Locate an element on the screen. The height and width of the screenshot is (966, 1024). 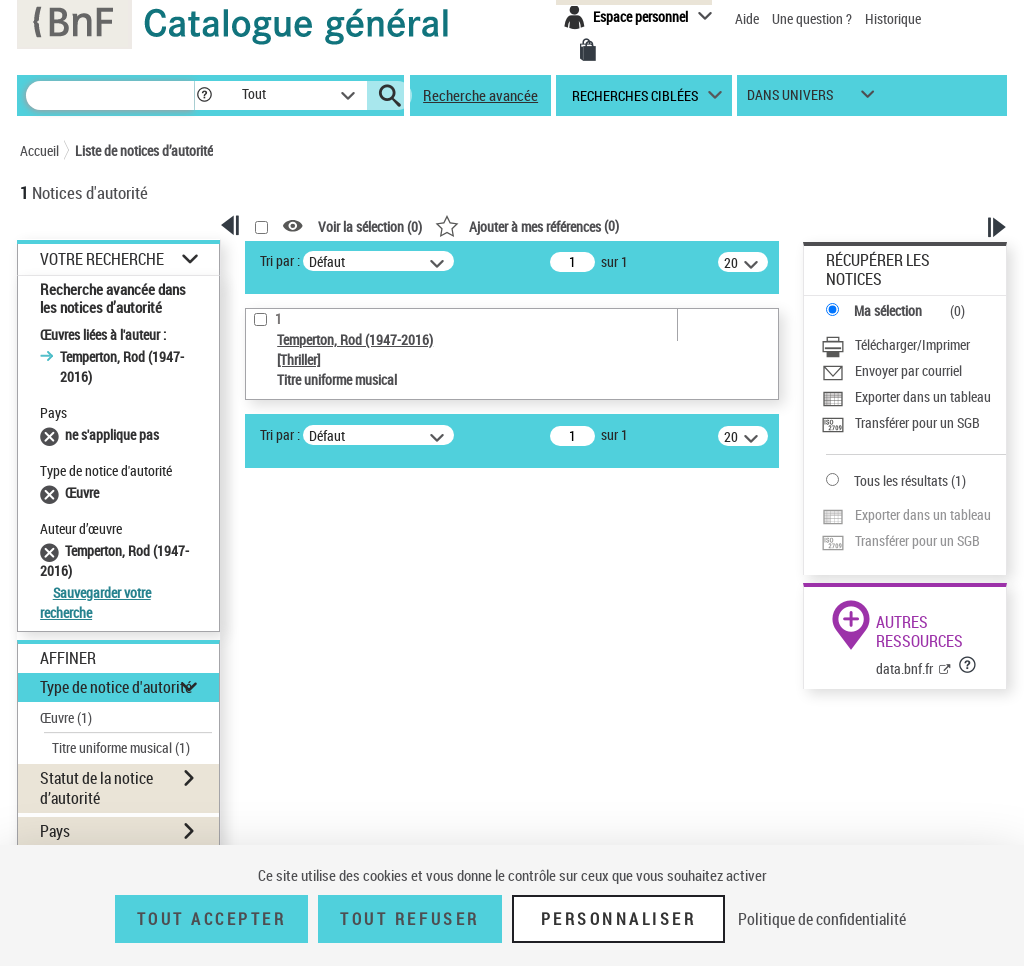
Recherche avancée is located at coordinates (480, 95).